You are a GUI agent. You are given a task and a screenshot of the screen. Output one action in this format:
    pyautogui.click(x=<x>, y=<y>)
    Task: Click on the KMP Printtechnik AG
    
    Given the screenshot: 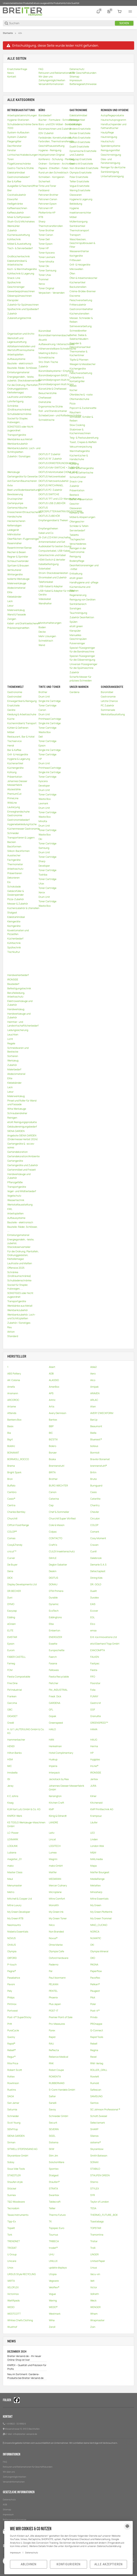 What is the action you would take?
    pyautogui.click(x=101, y=1809)
    